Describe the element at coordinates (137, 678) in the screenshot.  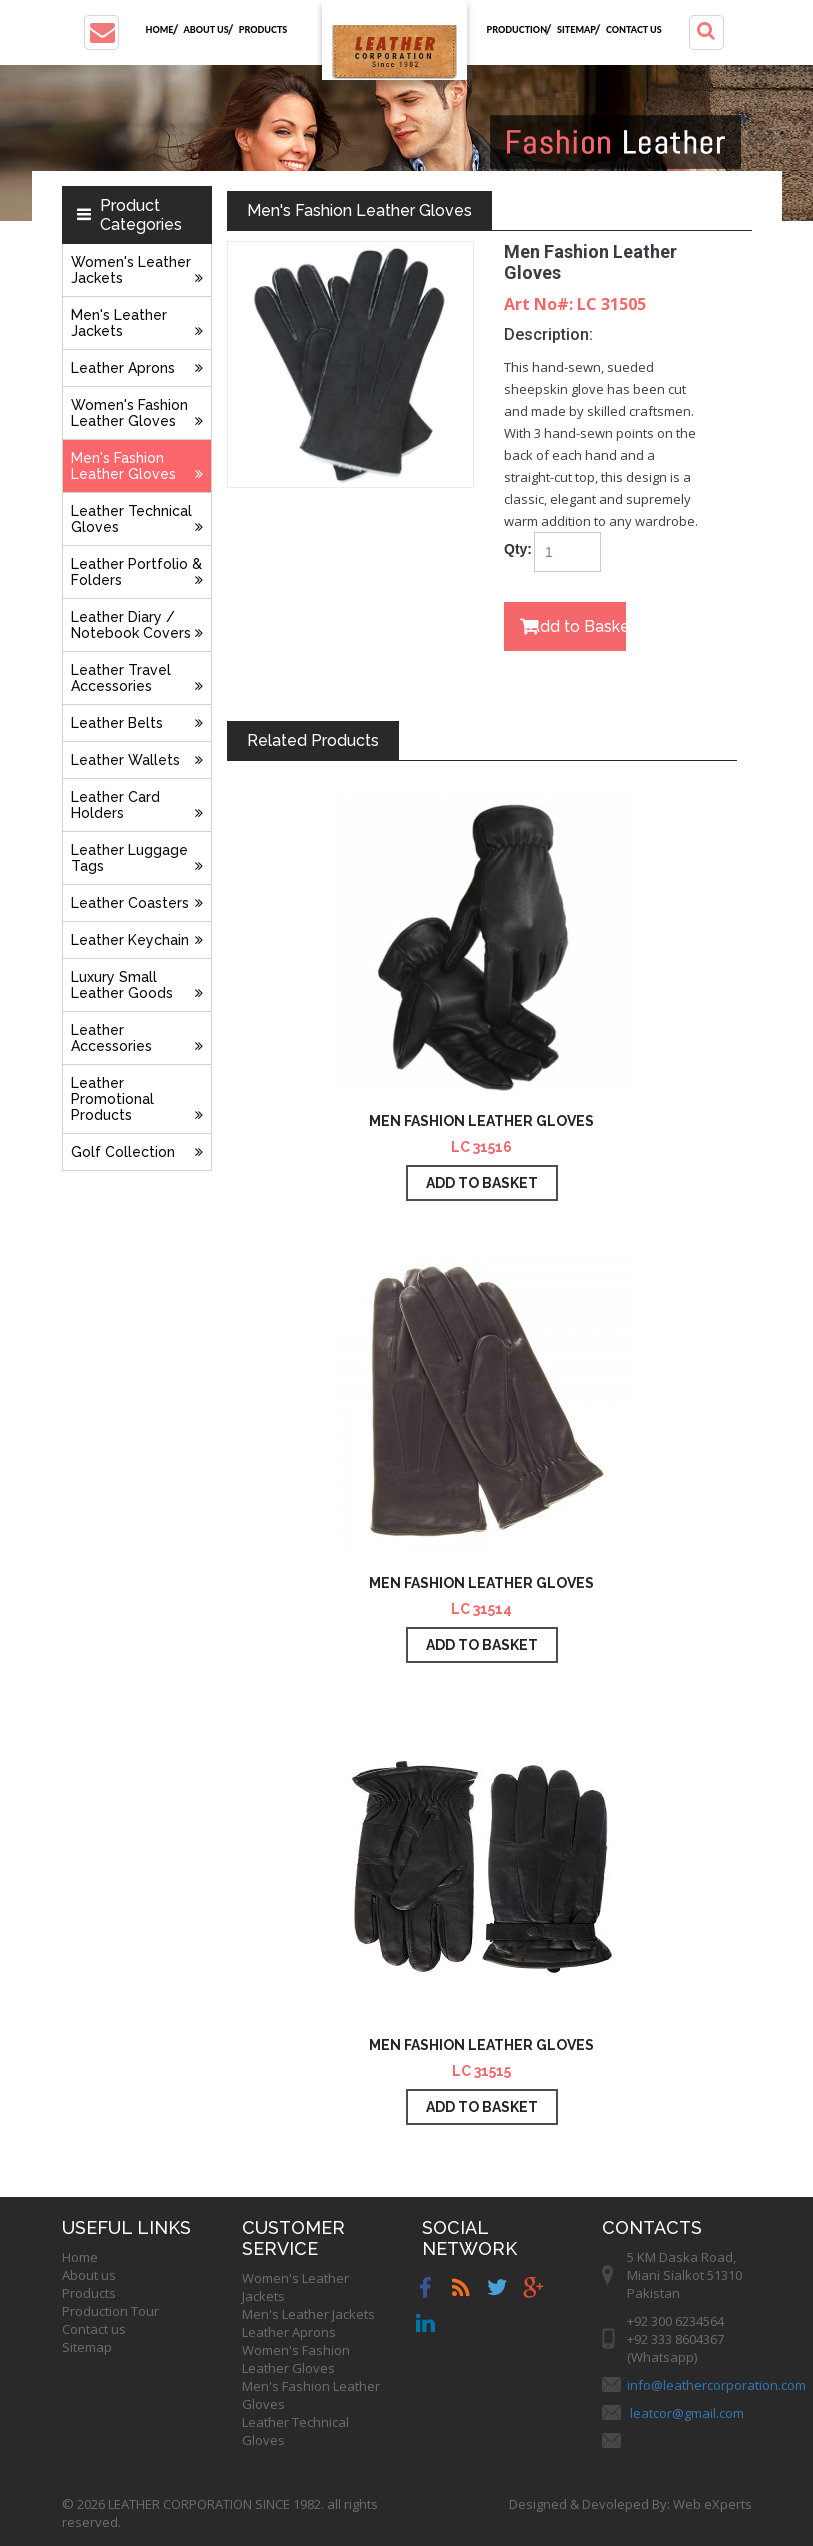
I see `Leather Travel Accessories` at that location.